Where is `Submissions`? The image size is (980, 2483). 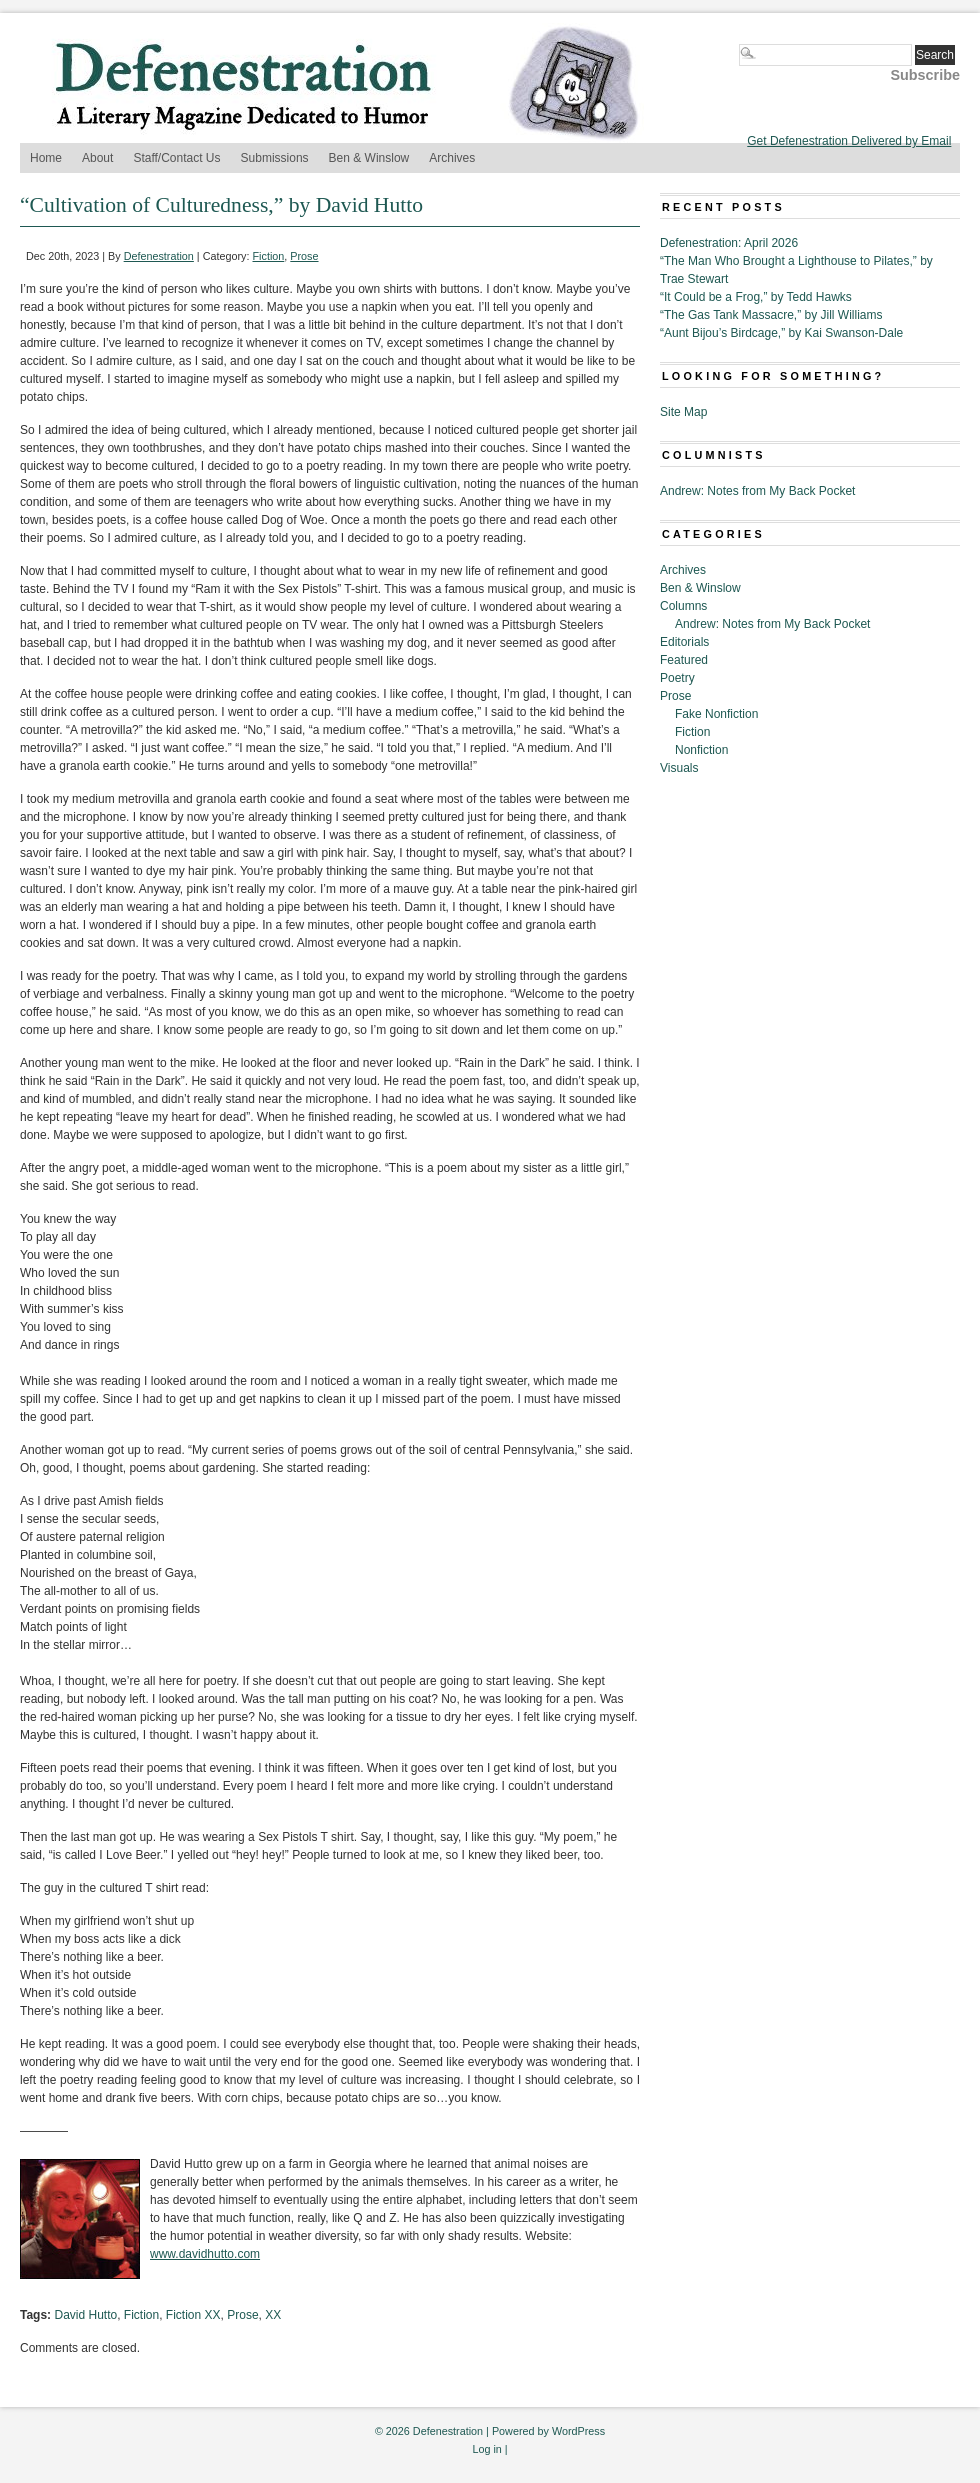
Submissions is located at coordinates (275, 158).